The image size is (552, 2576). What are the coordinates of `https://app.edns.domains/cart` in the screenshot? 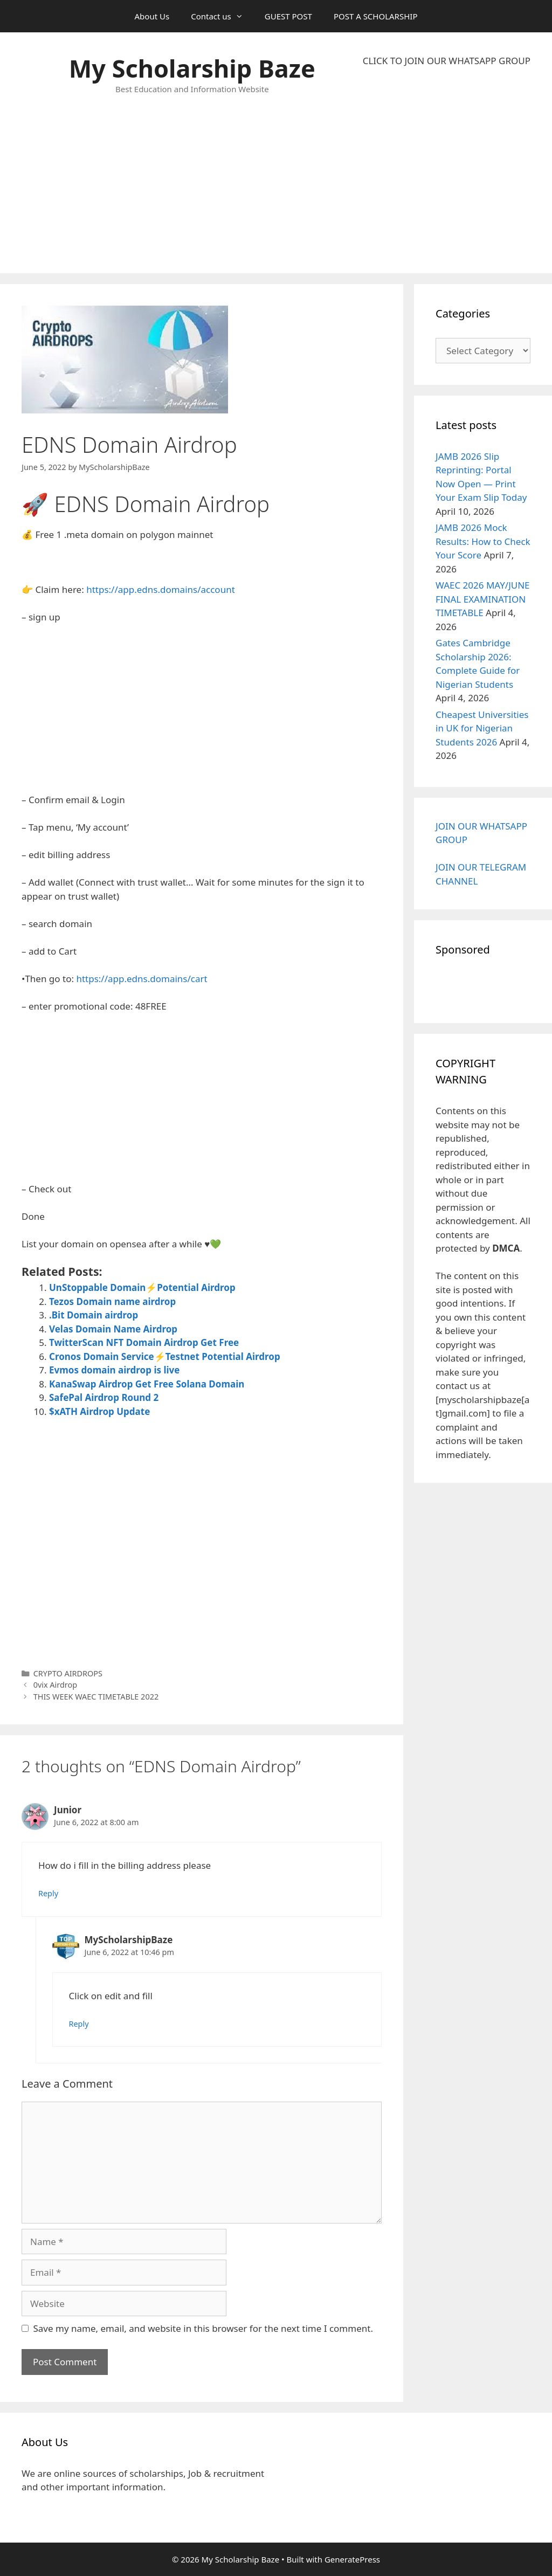 It's located at (141, 978).